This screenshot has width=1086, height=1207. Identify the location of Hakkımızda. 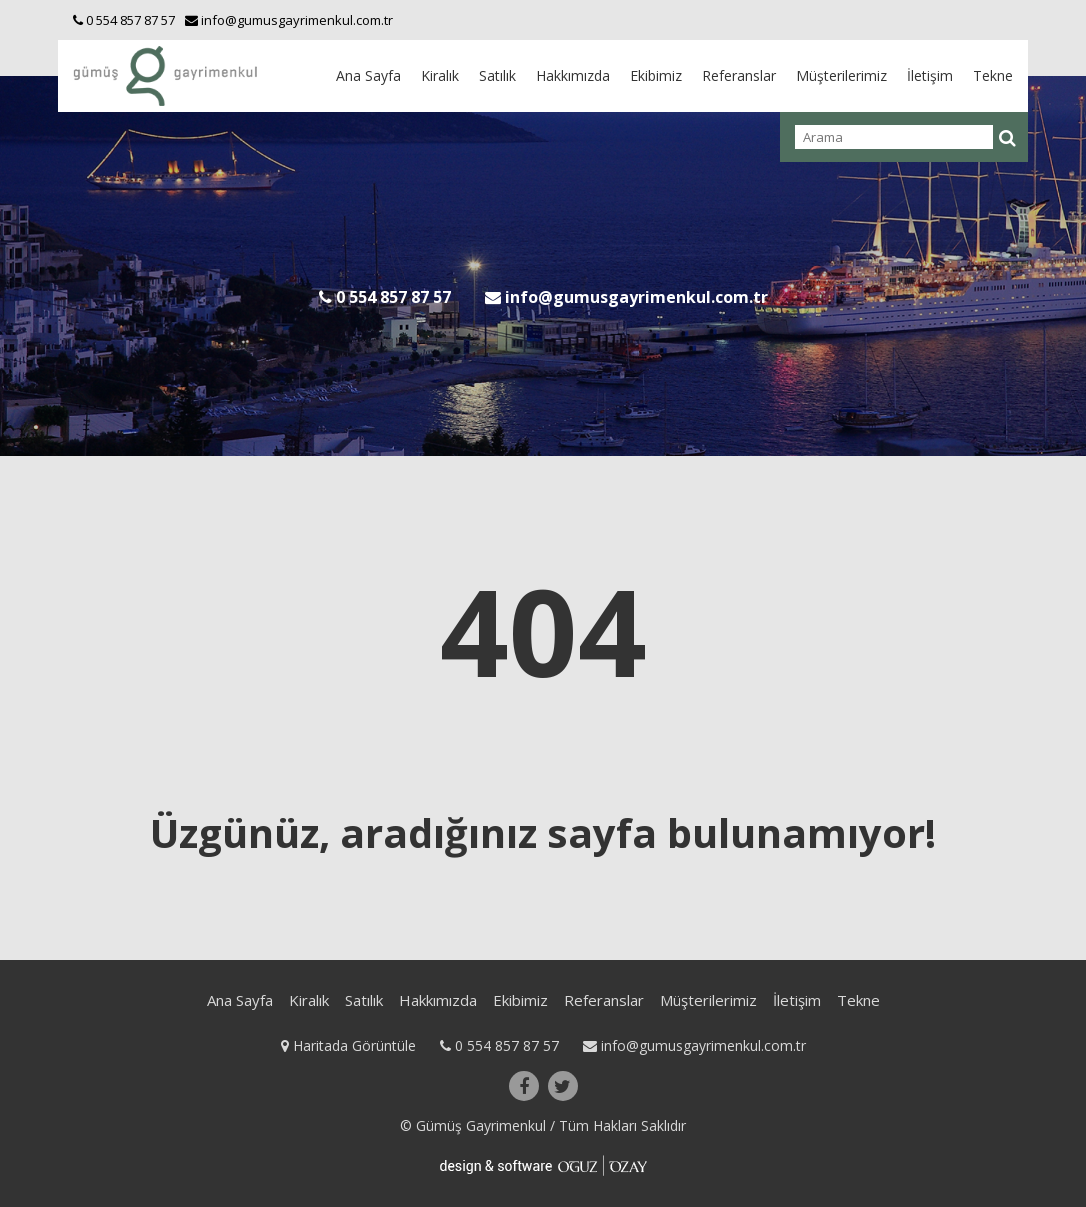
(573, 75).